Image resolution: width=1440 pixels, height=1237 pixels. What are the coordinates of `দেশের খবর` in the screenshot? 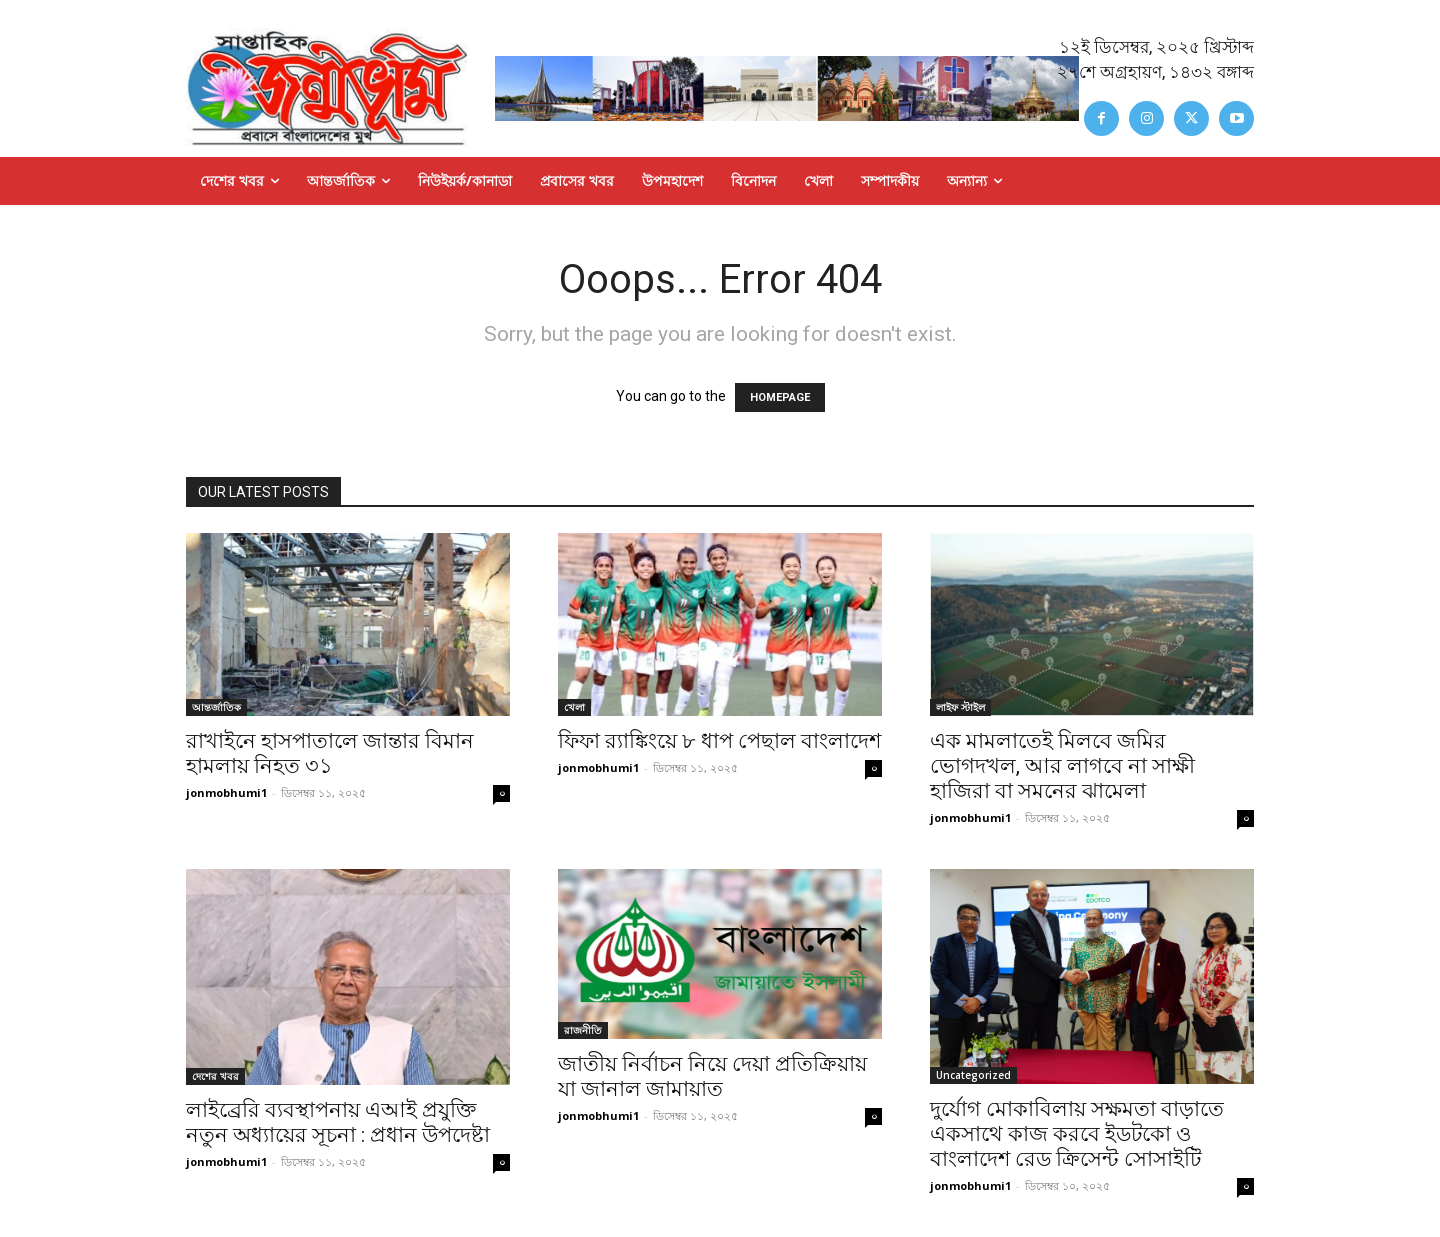 It's located at (215, 1076).